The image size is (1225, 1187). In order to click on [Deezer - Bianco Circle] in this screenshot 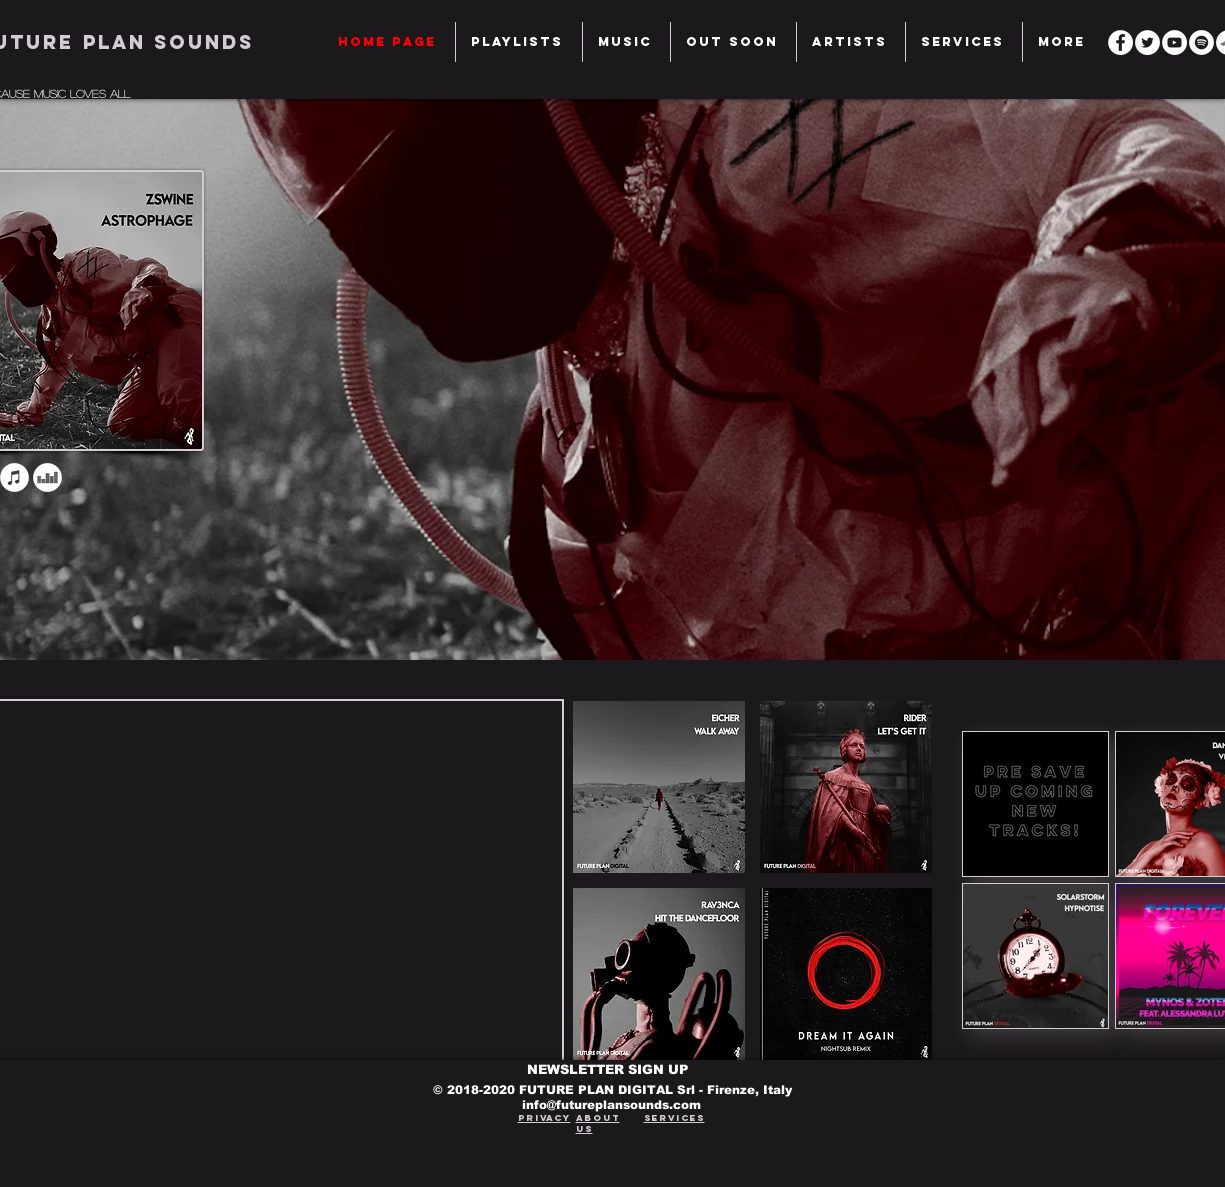, I will do `click(47, 477)`.